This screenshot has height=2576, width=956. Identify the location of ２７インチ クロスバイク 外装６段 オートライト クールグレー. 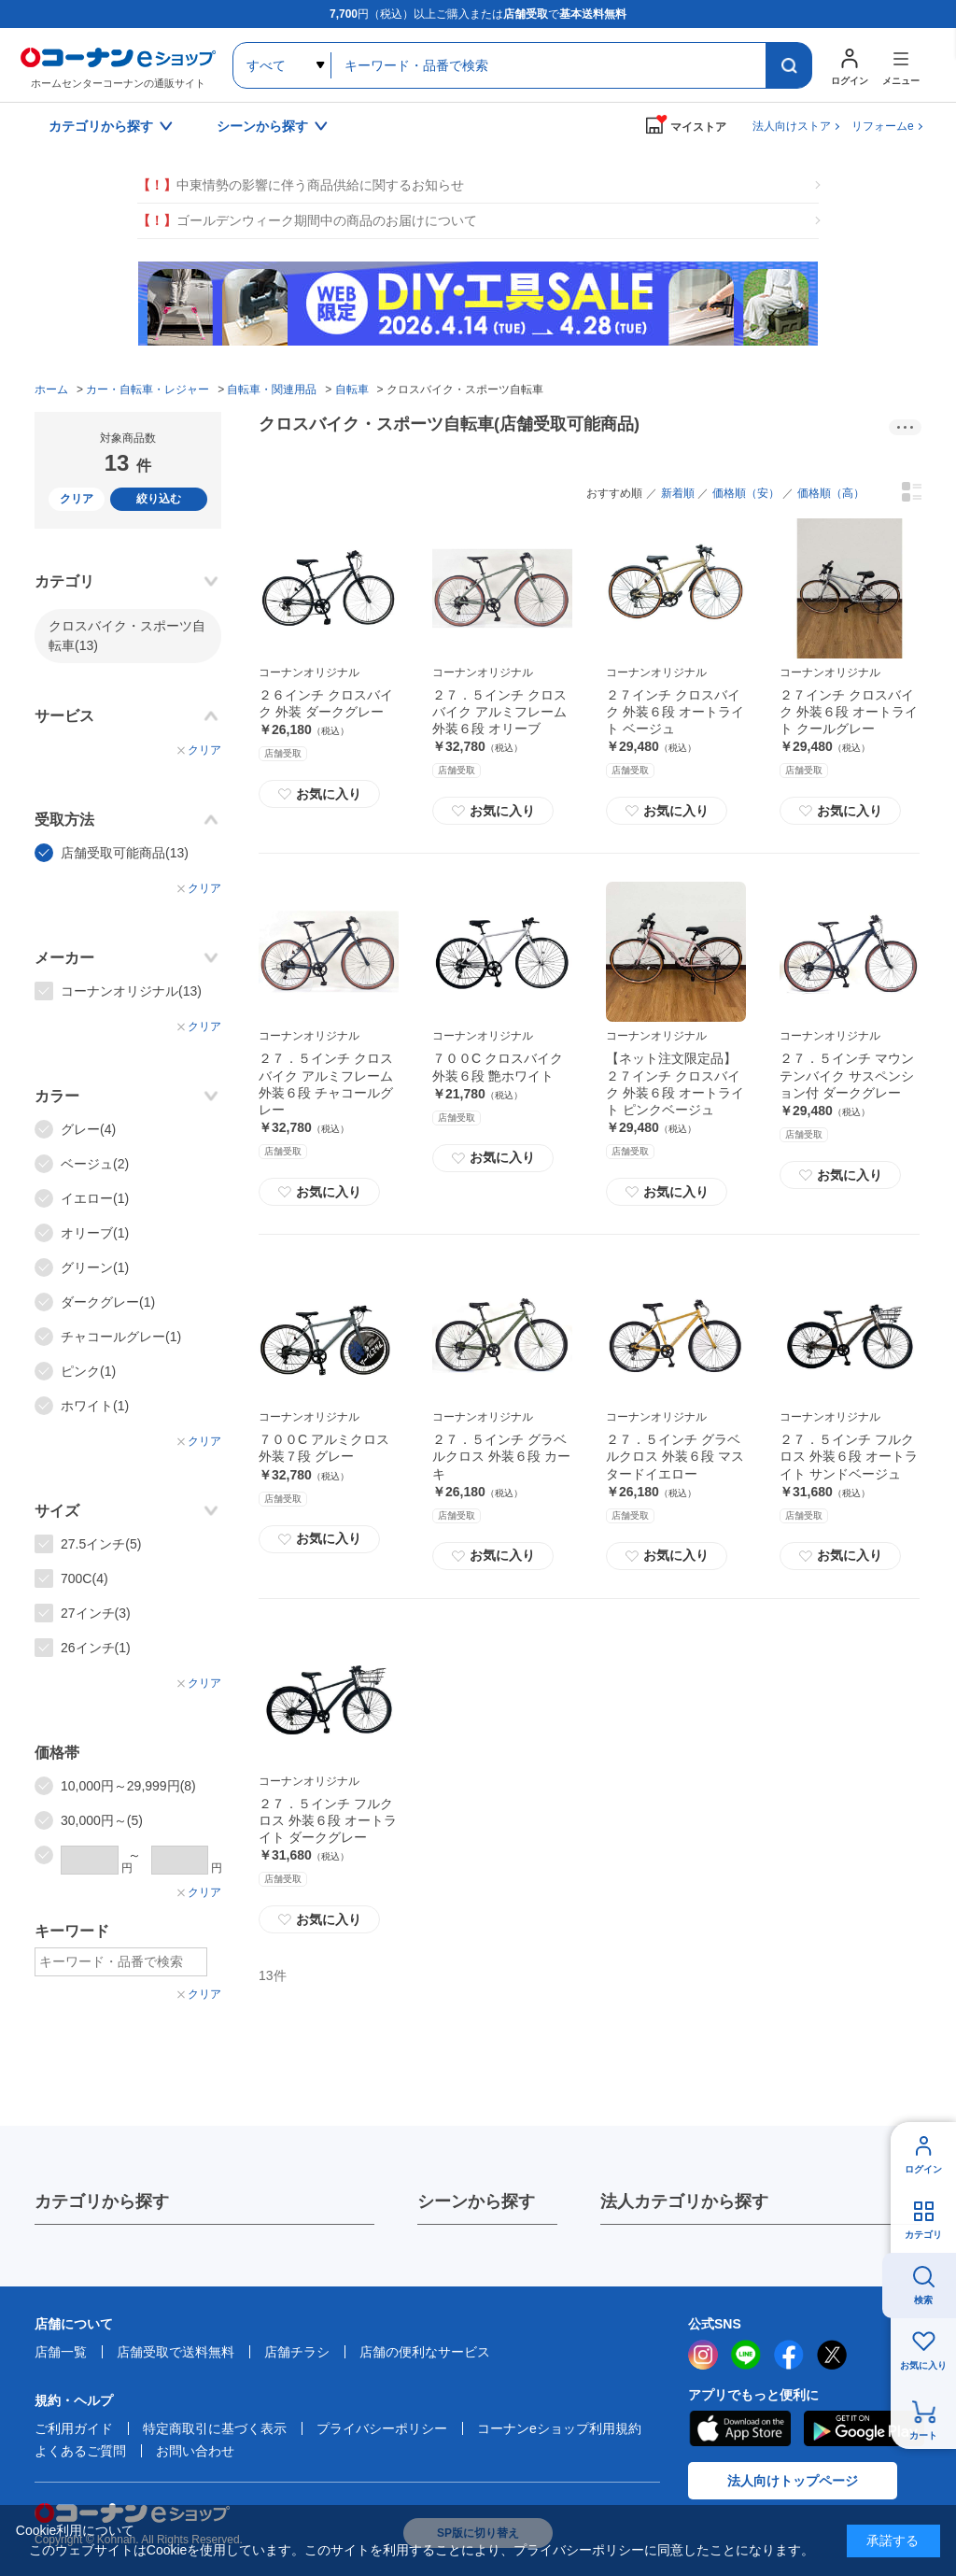
(849, 711).